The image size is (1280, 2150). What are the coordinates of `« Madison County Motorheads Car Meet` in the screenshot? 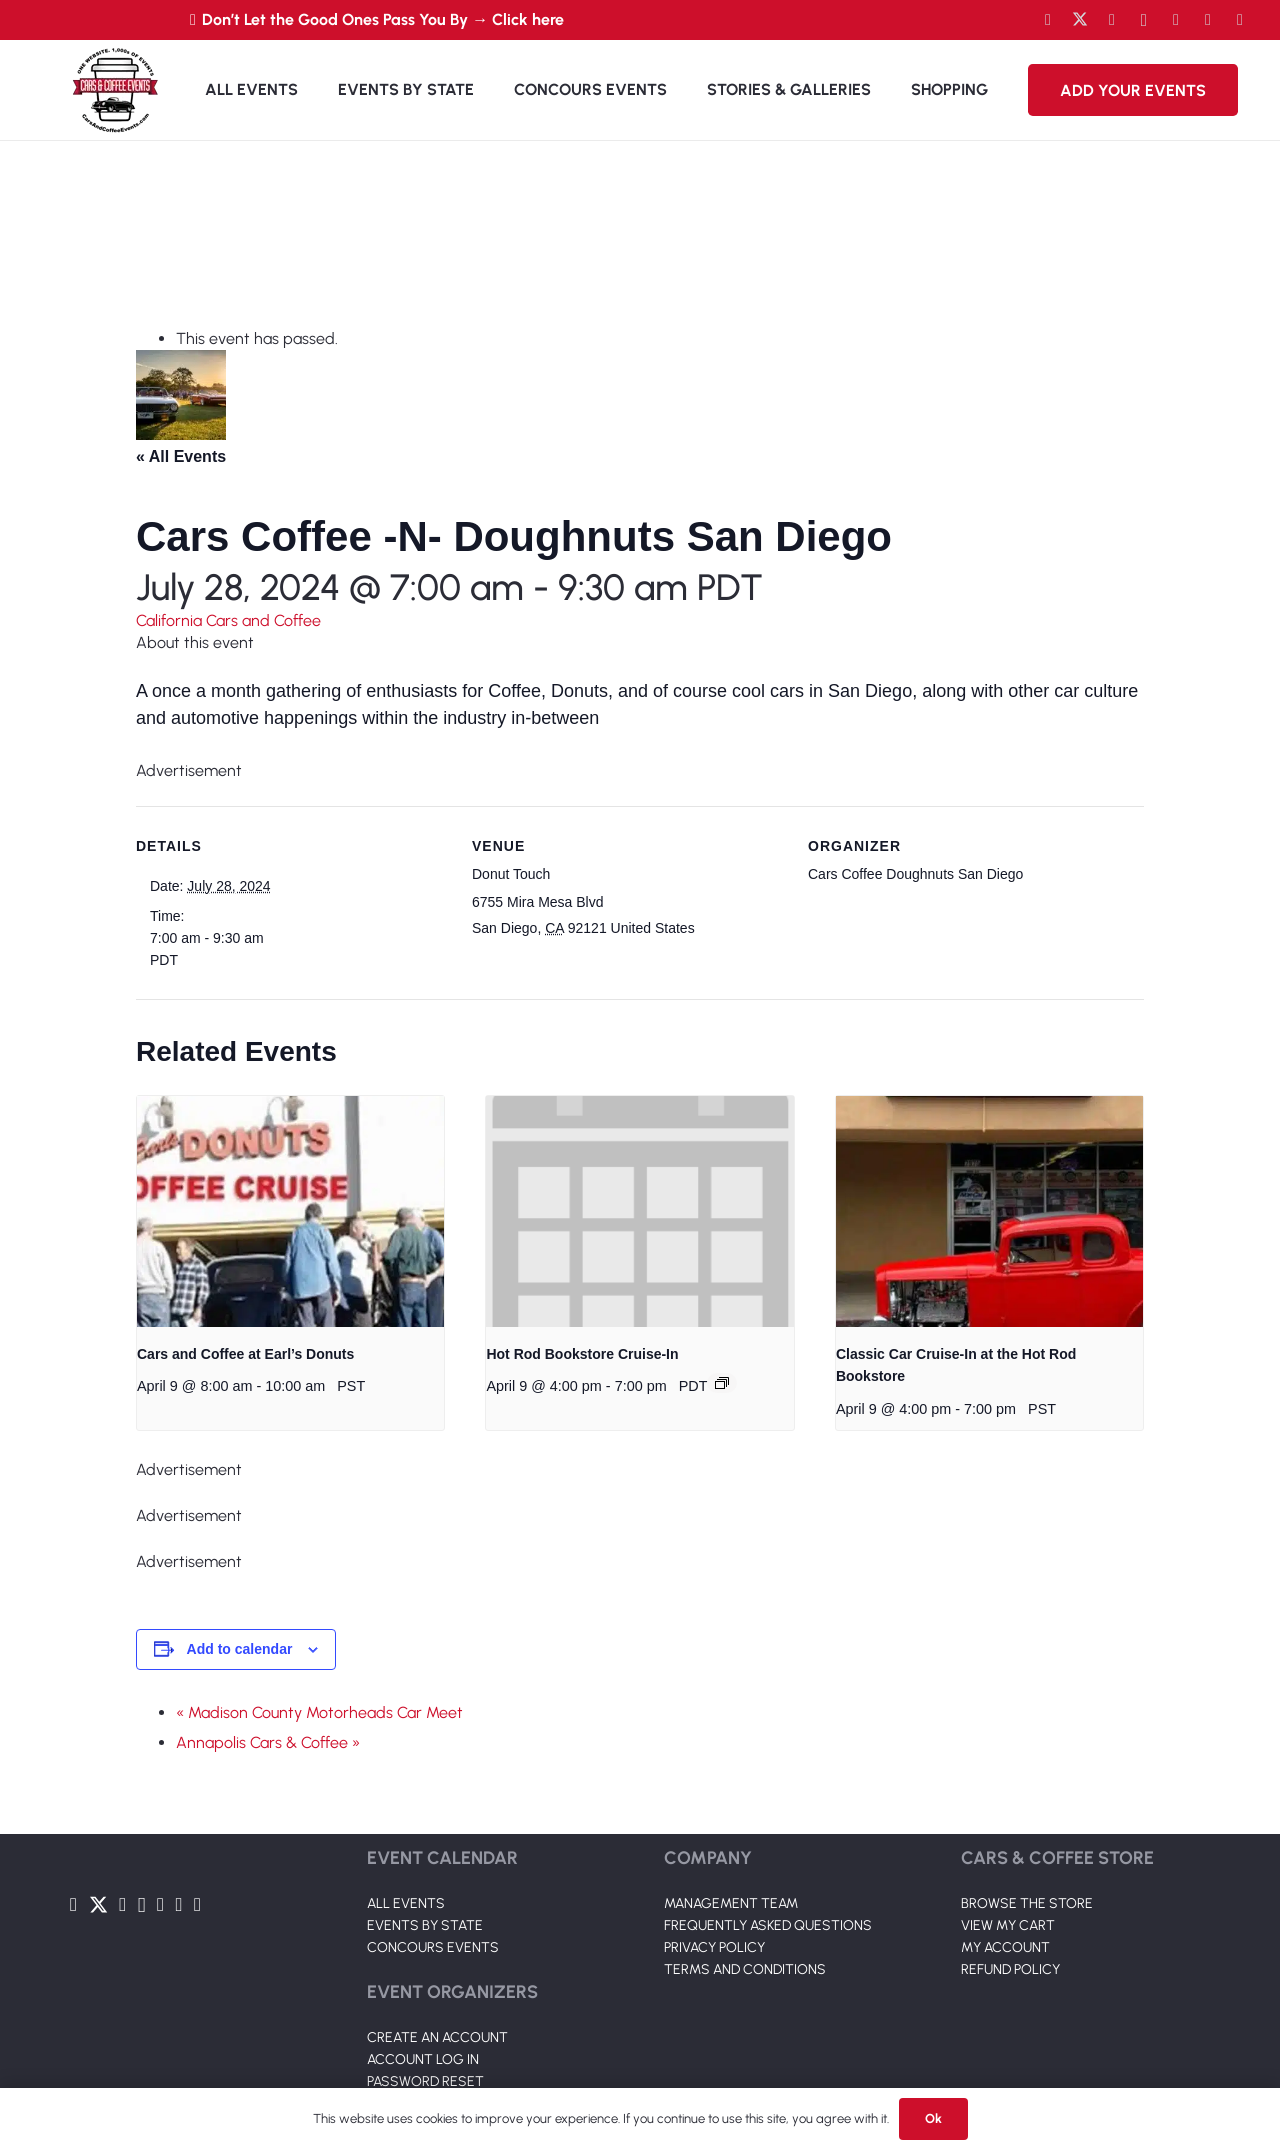 It's located at (319, 1712).